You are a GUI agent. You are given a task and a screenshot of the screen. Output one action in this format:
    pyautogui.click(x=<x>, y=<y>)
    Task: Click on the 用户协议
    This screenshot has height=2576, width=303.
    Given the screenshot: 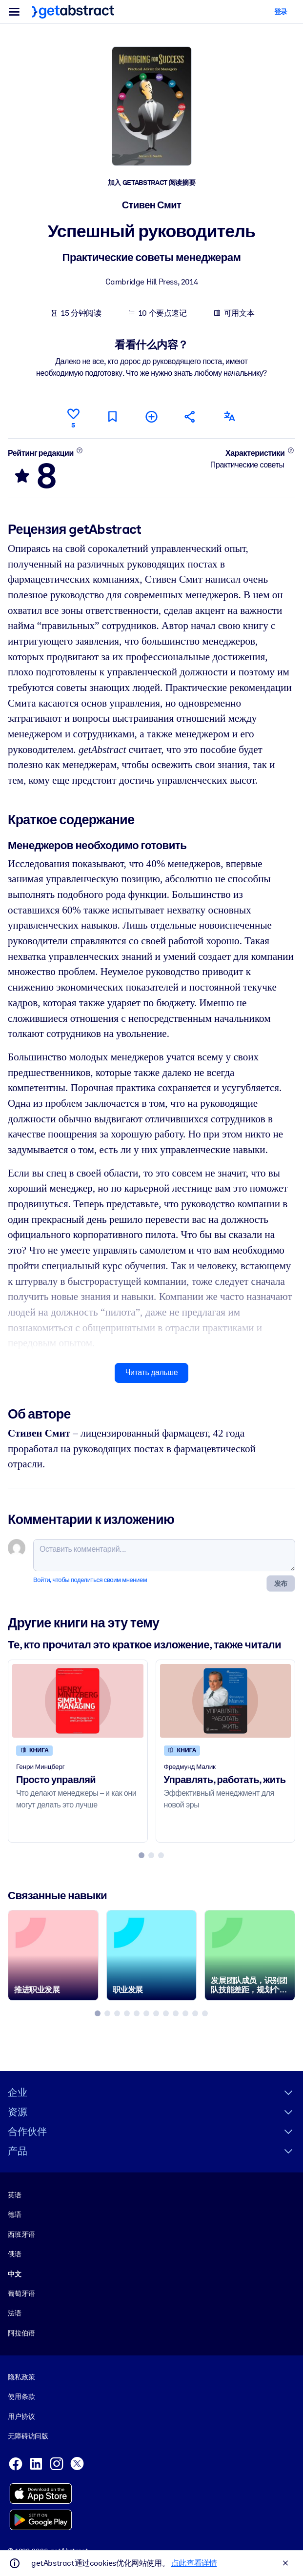 What is the action you would take?
    pyautogui.click(x=21, y=2416)
    